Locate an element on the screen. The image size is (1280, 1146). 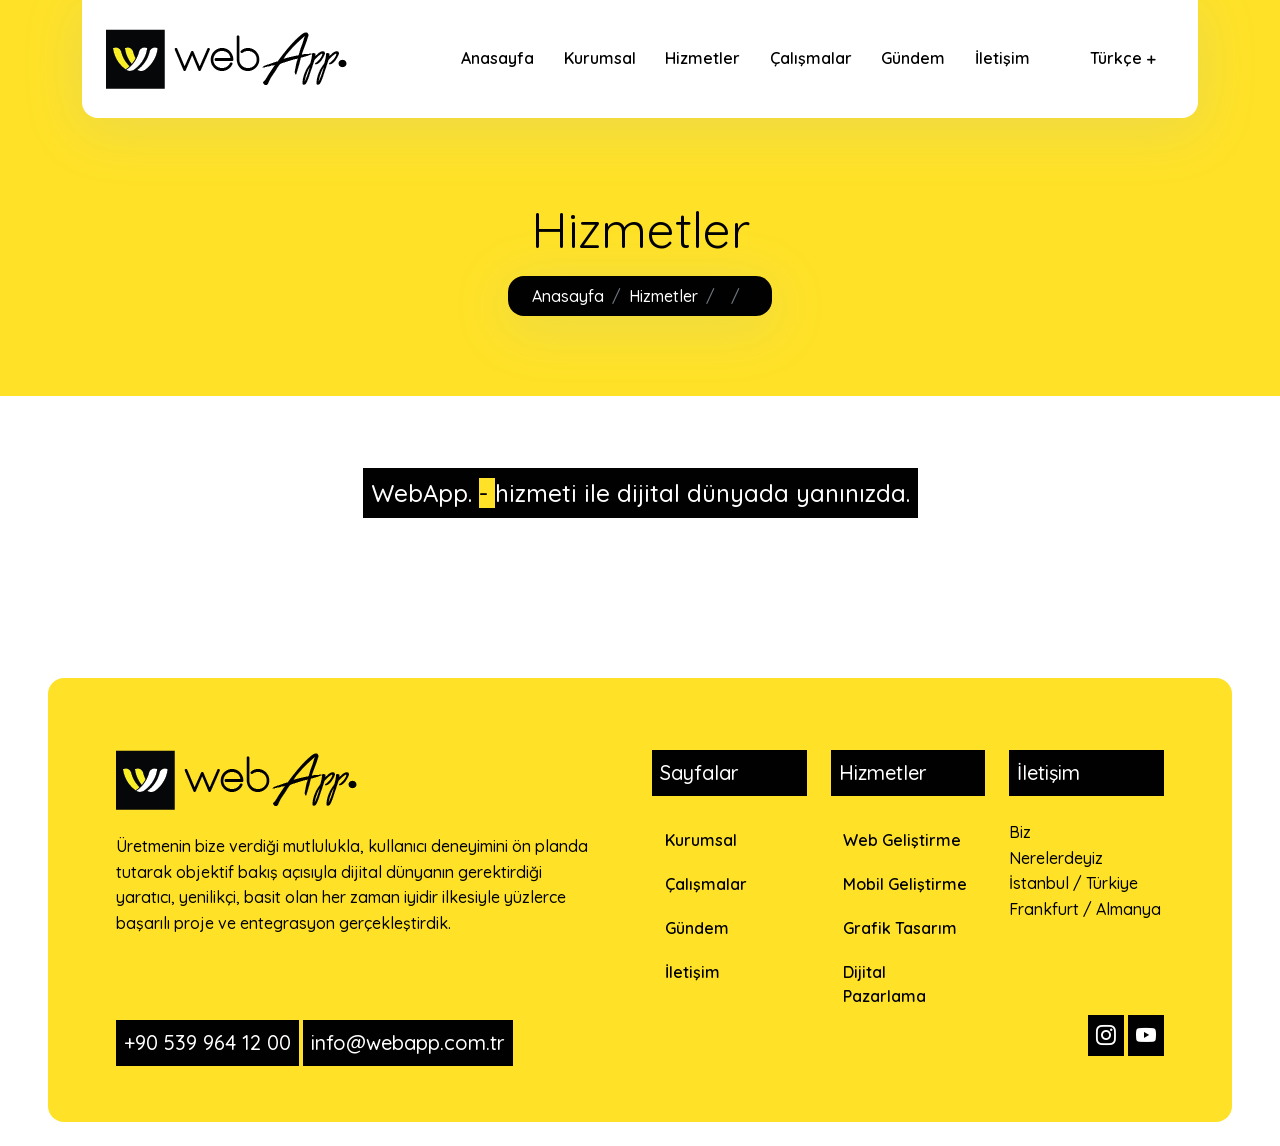
Gündem is located at coordinates (913, 58).